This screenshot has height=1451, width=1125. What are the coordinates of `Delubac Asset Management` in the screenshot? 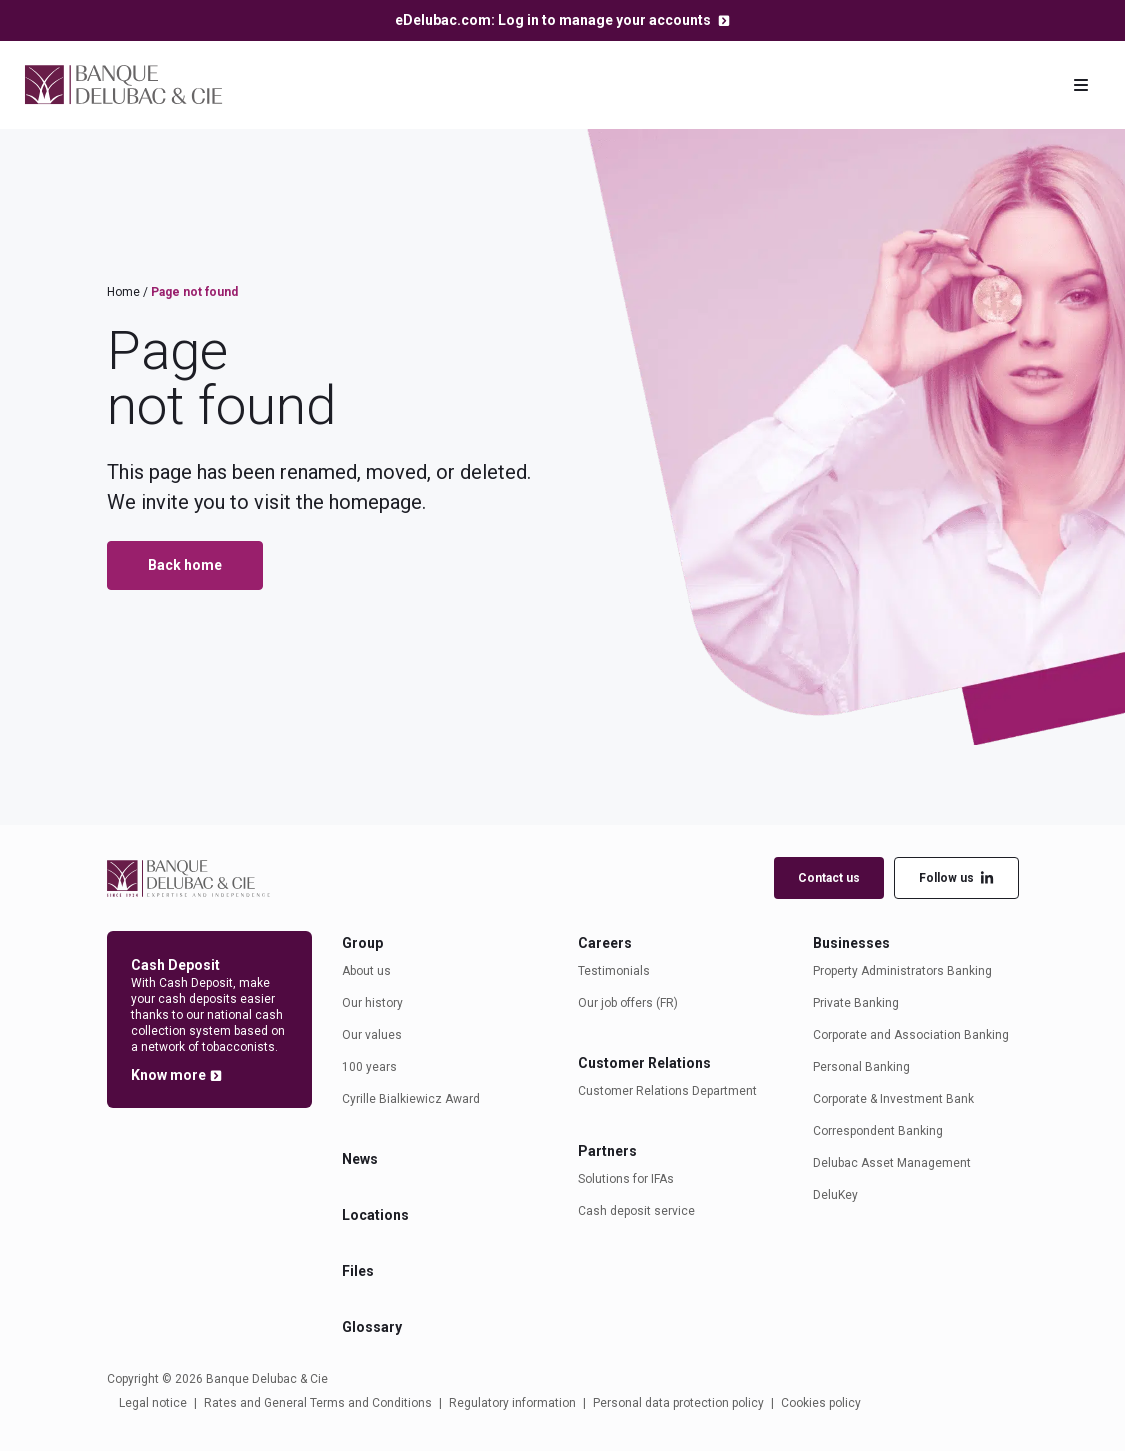 It's located at (892, 1163).